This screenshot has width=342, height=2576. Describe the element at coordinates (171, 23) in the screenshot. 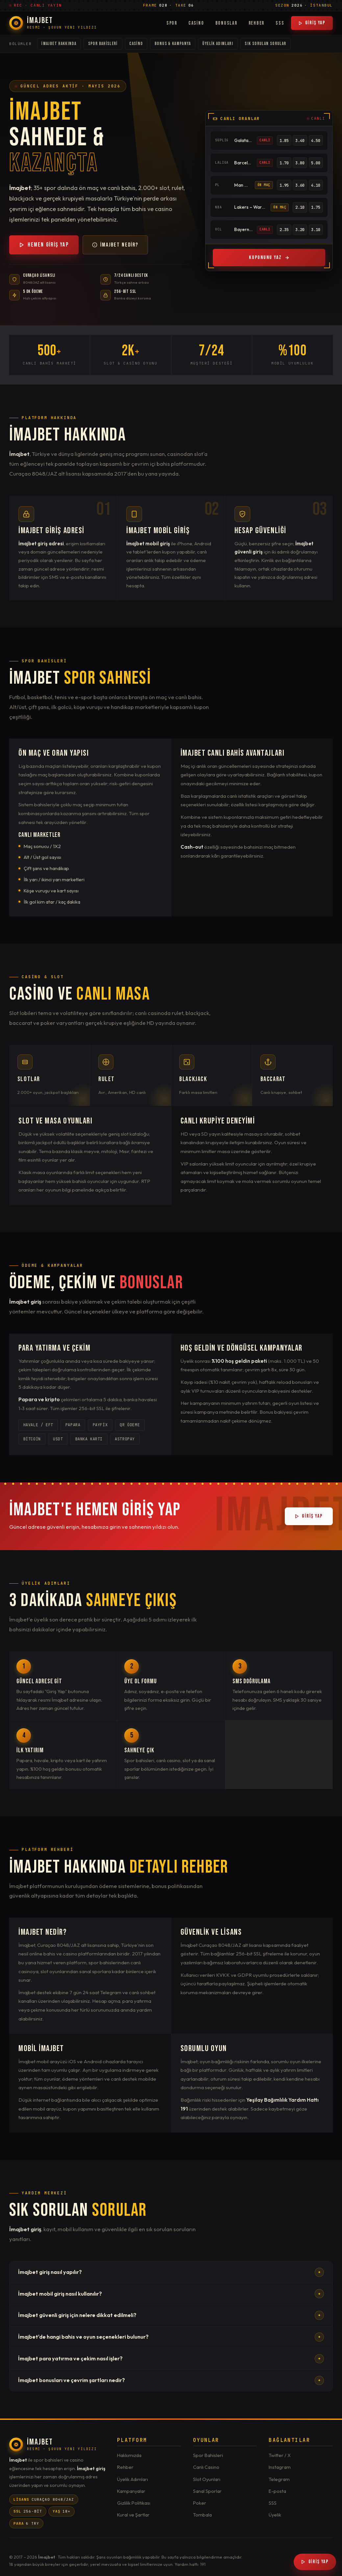

I see `Spor` at that location.